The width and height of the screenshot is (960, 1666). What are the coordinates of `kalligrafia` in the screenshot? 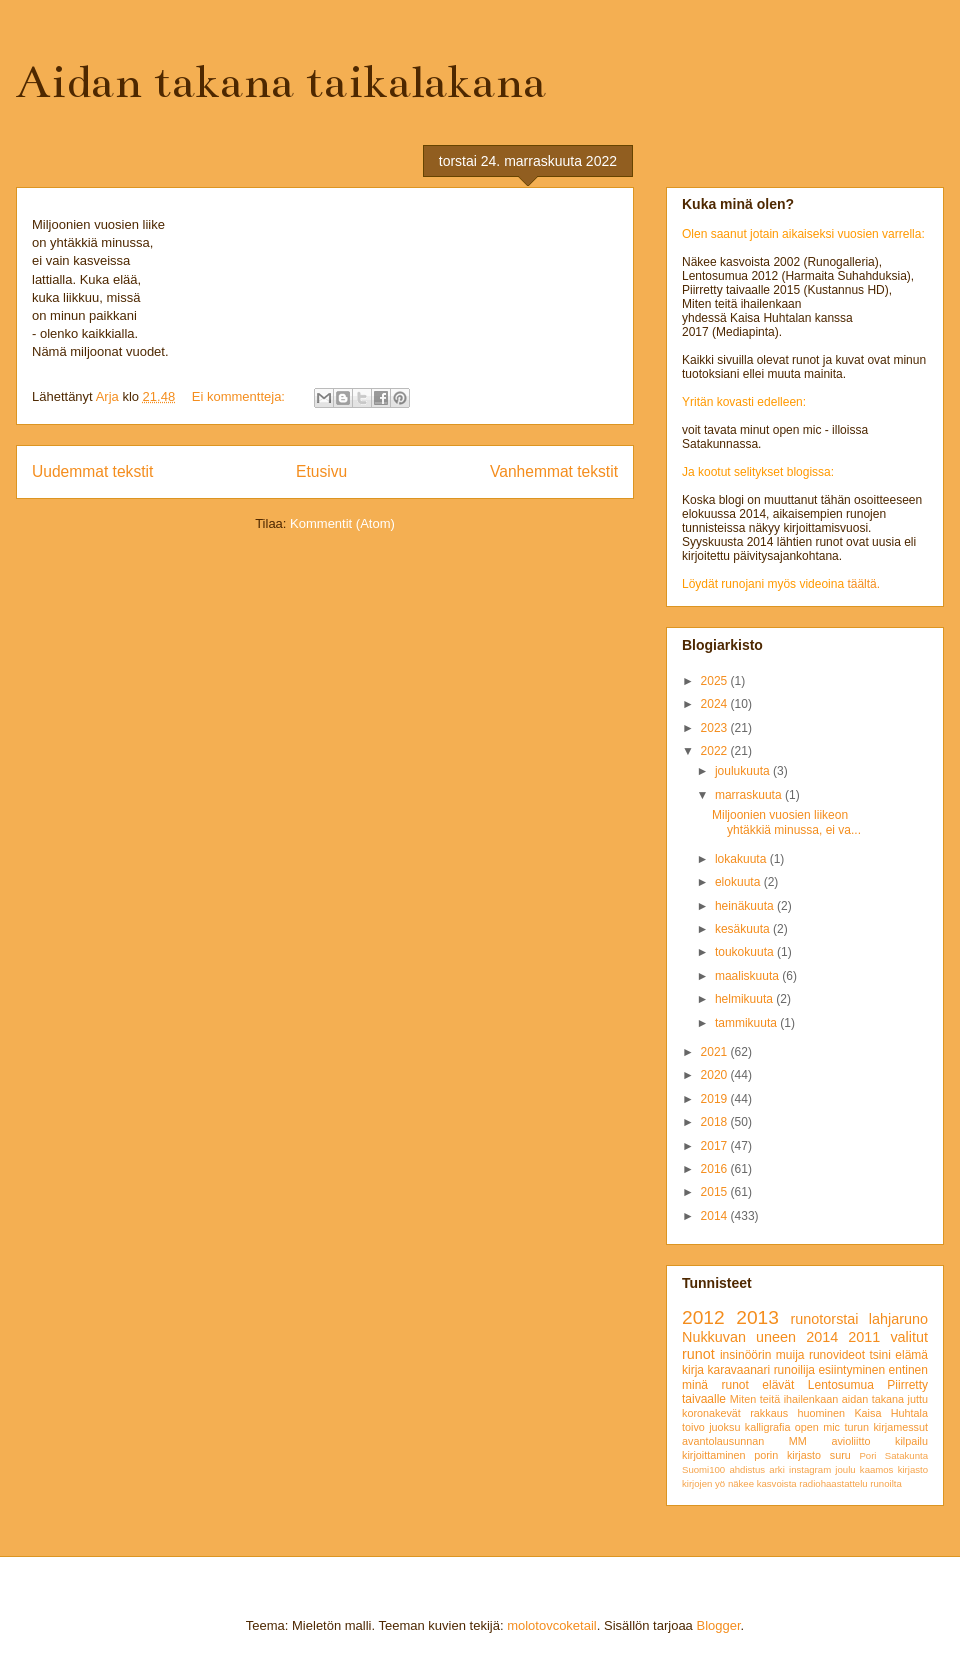 It's located at (768, 1427).